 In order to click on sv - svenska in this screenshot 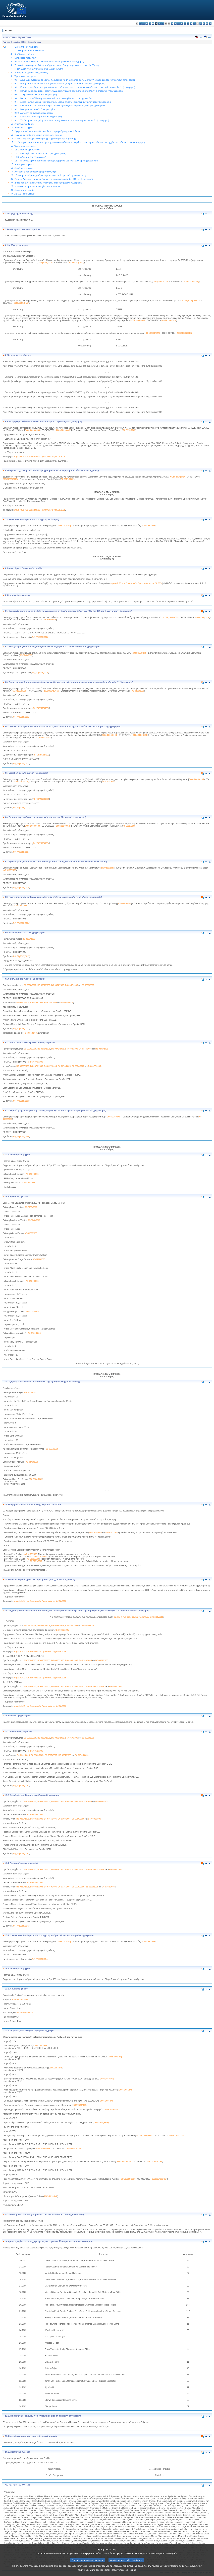, I will do `click(210, 23)`.